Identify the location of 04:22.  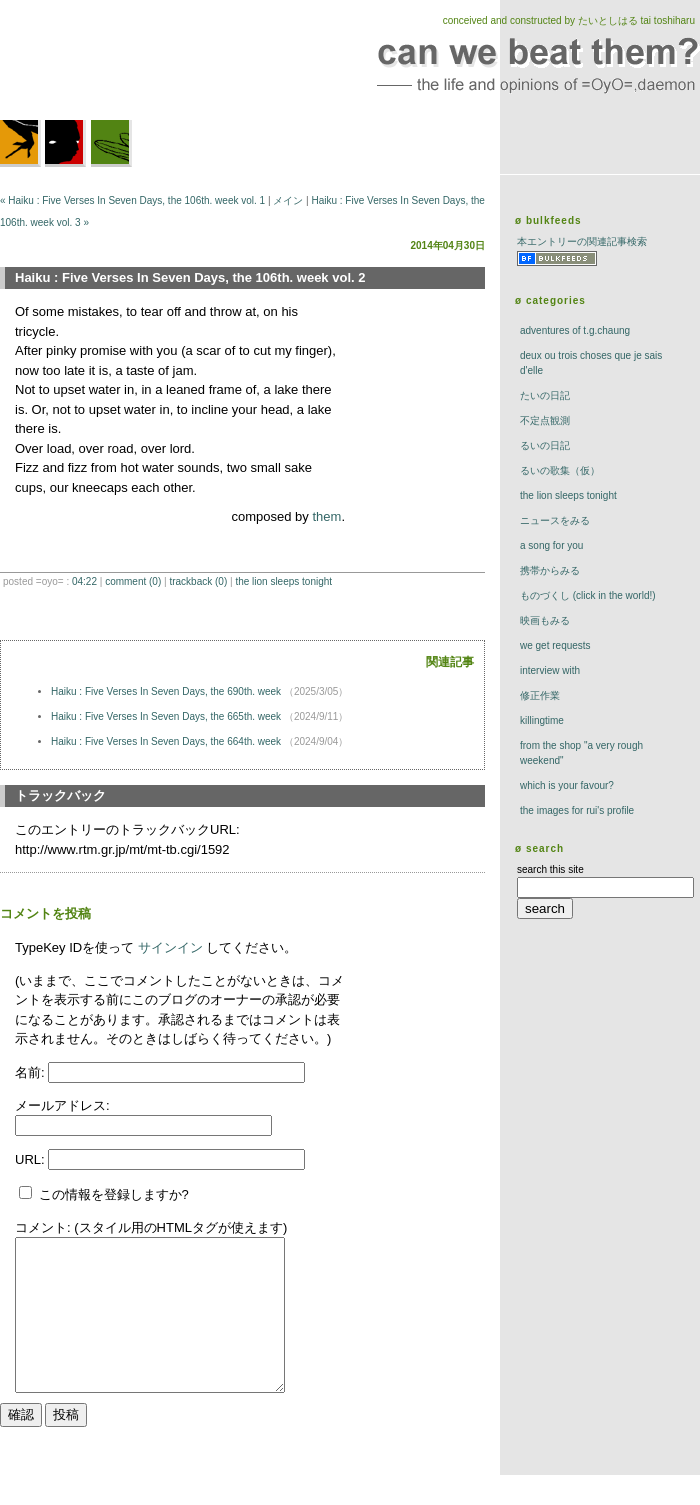
(84, 581).